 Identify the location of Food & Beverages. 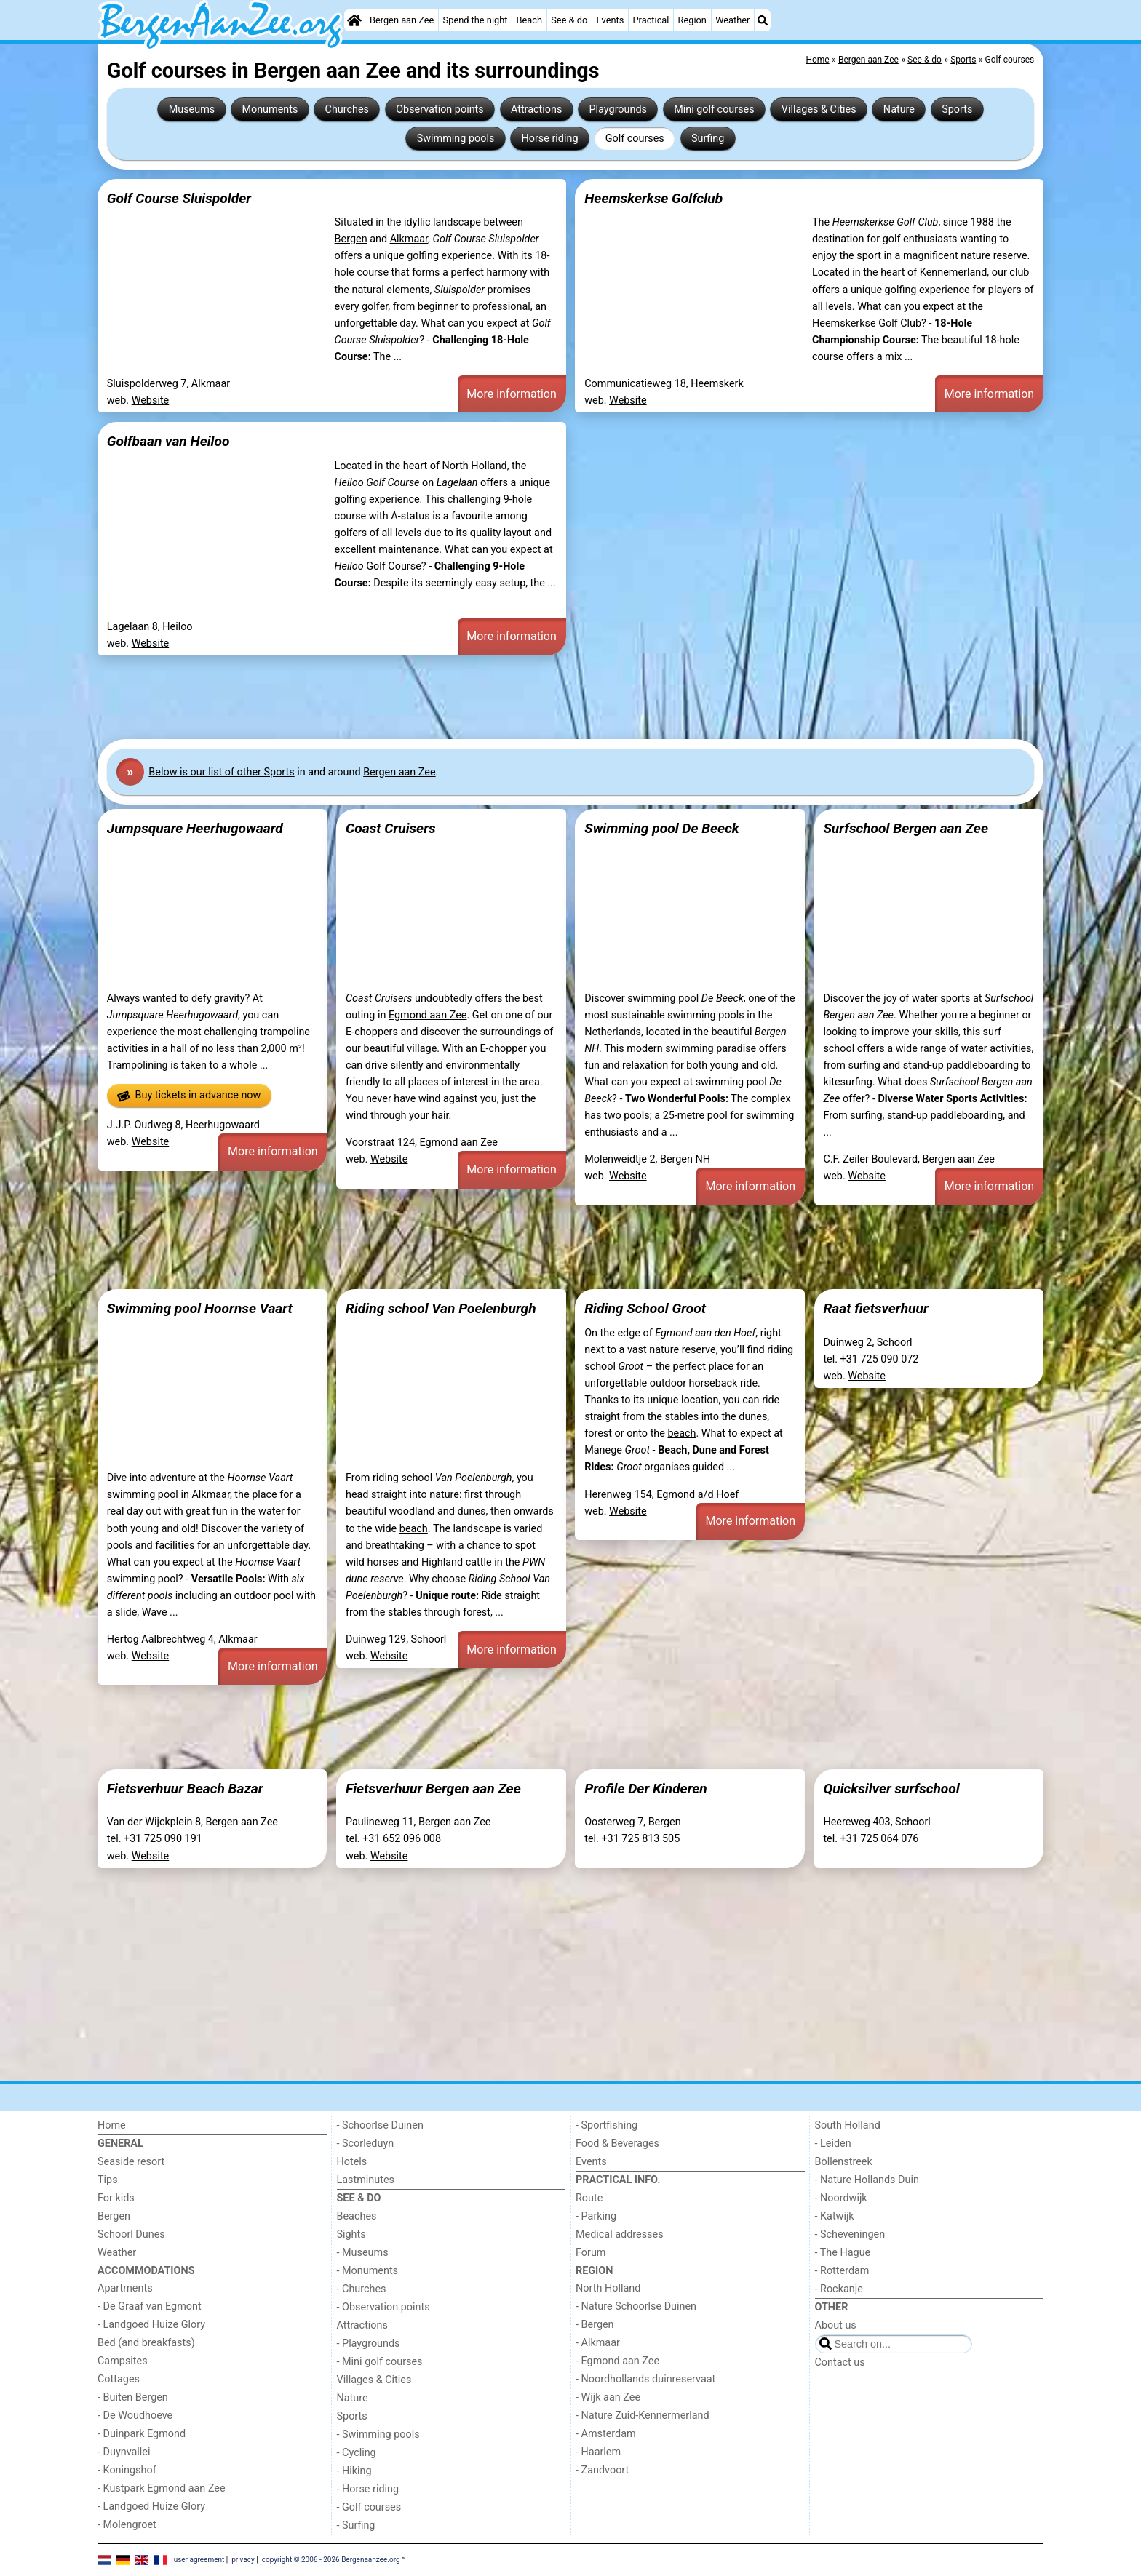
(617, 2143).